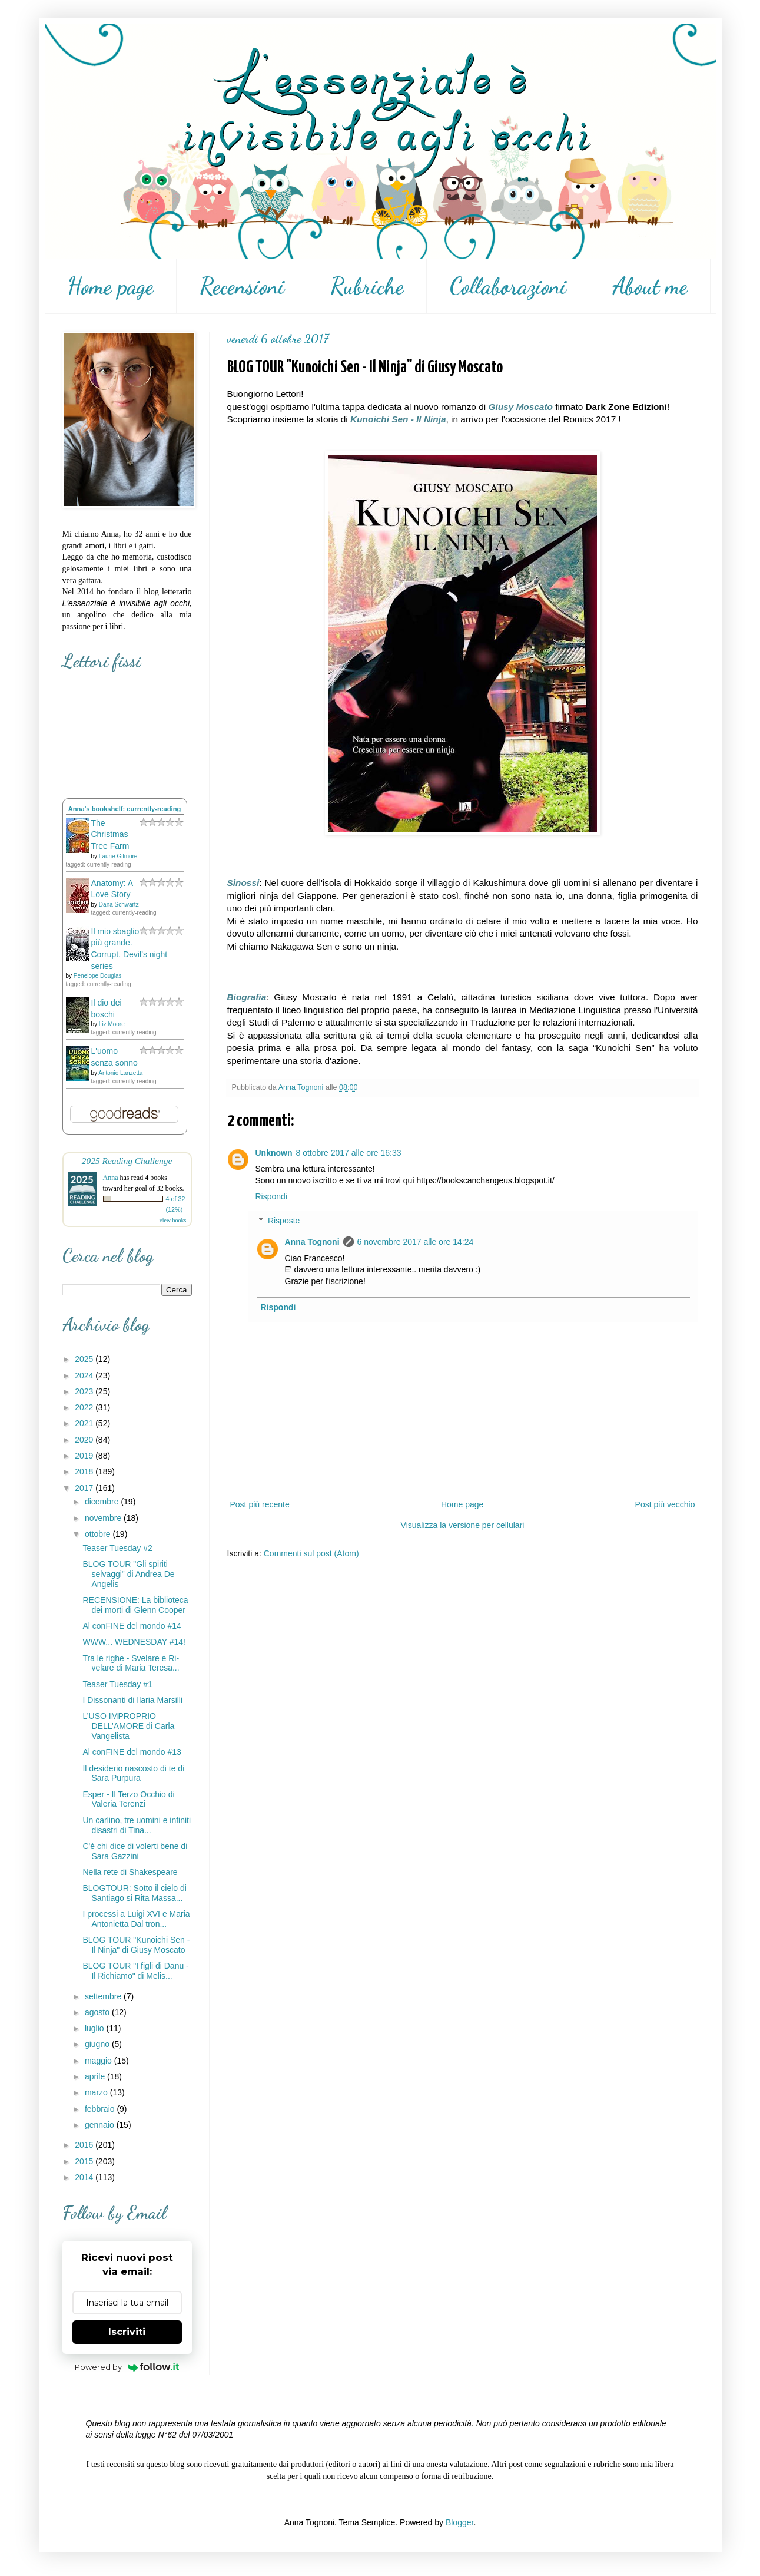 This screenshot has height=2576, width=760. Describe the element at coordinates (136, 1825) in the screenshot. I see `Un carlino, tre uomini e infiniti disastri di Tina...` at that location.